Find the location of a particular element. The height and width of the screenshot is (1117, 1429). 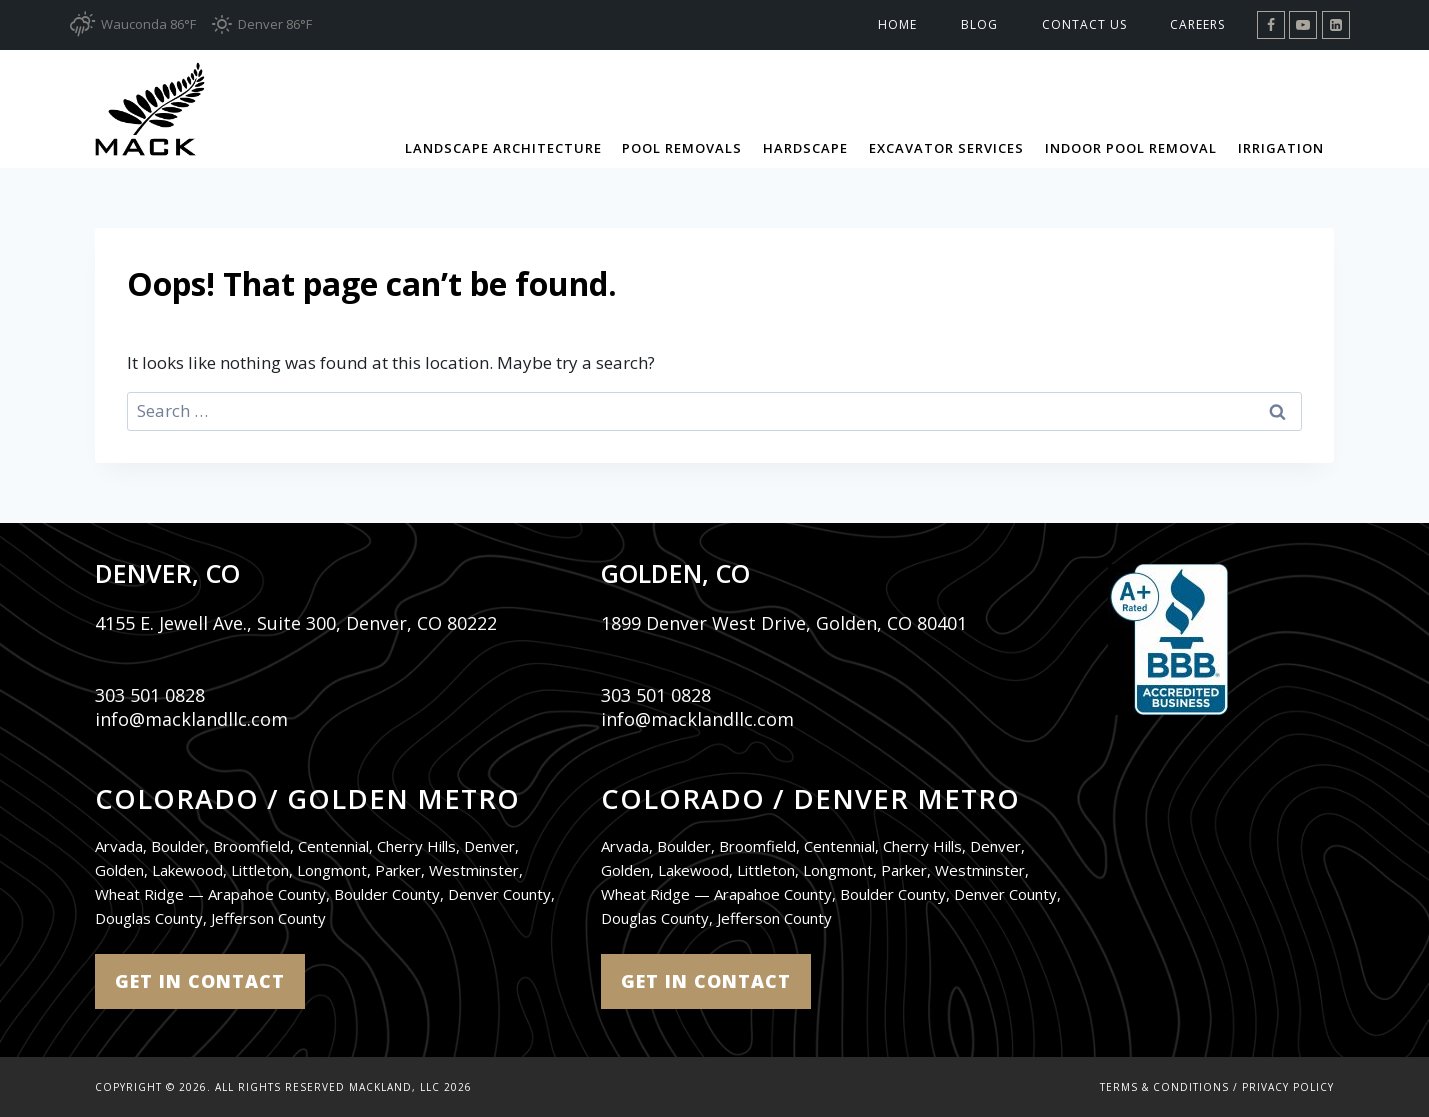

Blog is located at coordinates (979, 24).